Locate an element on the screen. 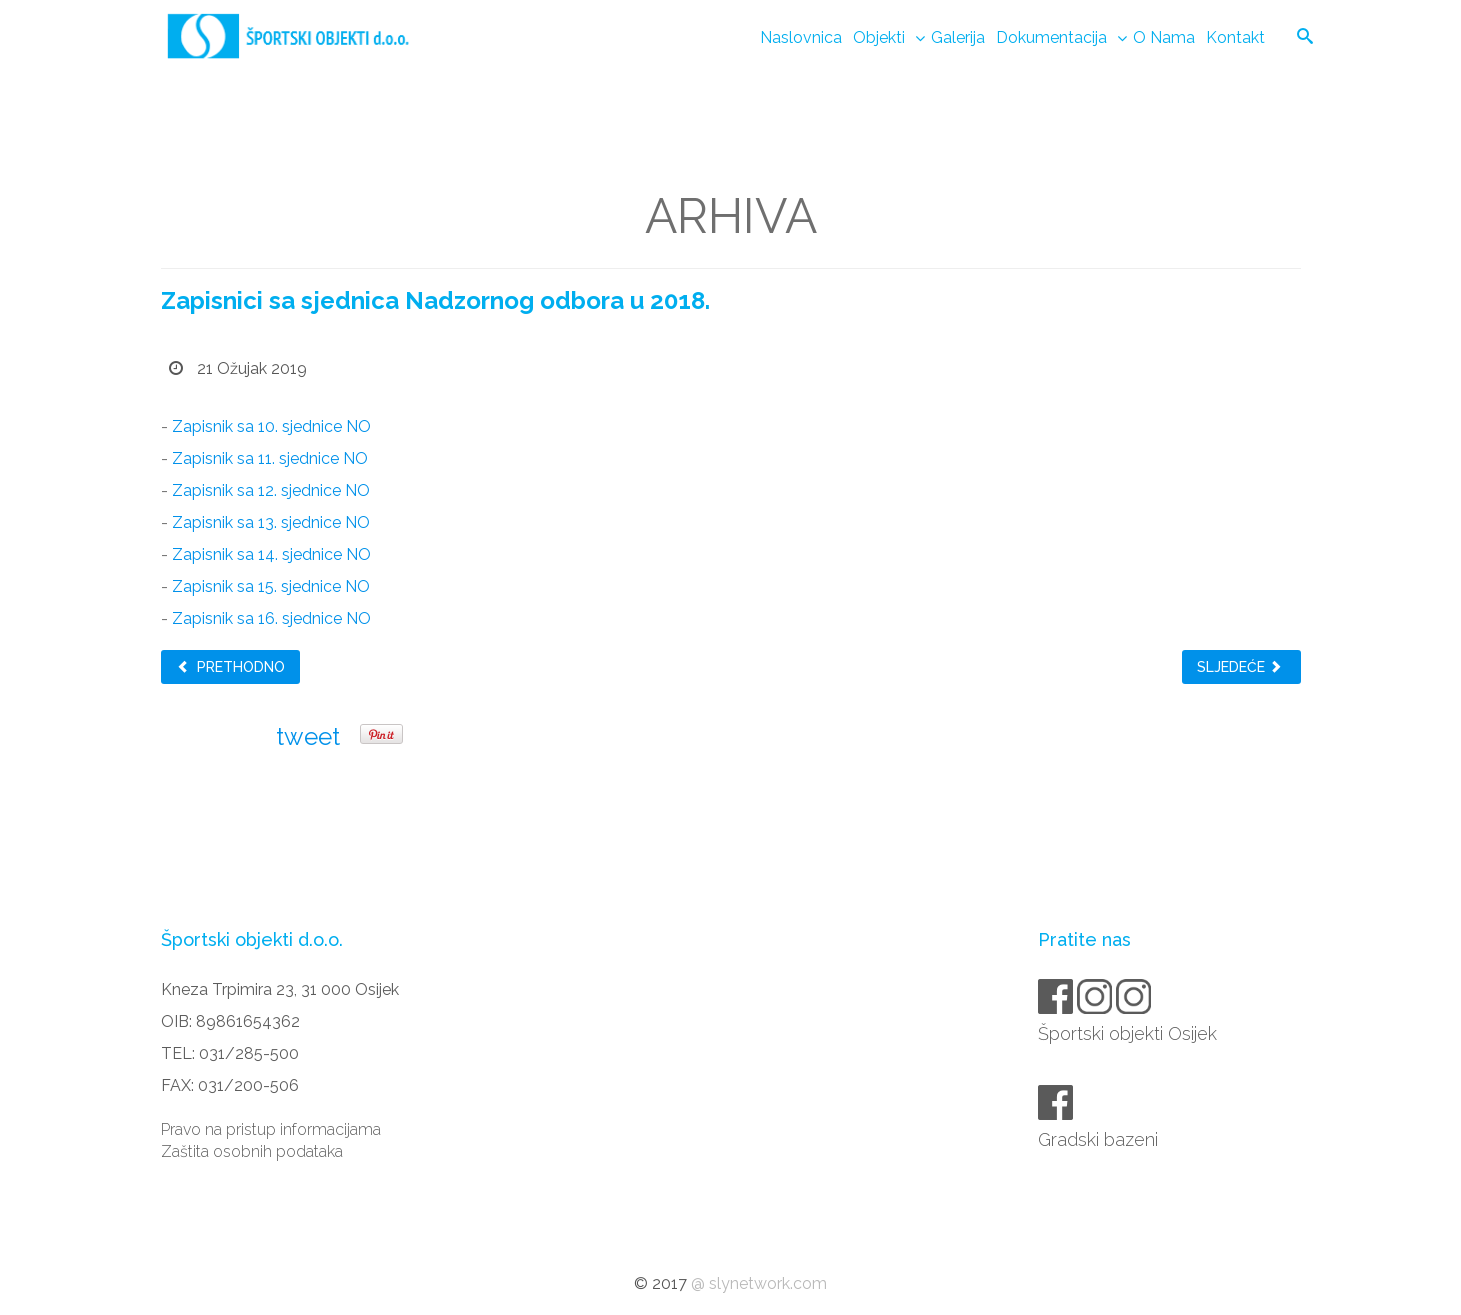  Športski objekti Osijek is located at coordinates (1129, 1033).